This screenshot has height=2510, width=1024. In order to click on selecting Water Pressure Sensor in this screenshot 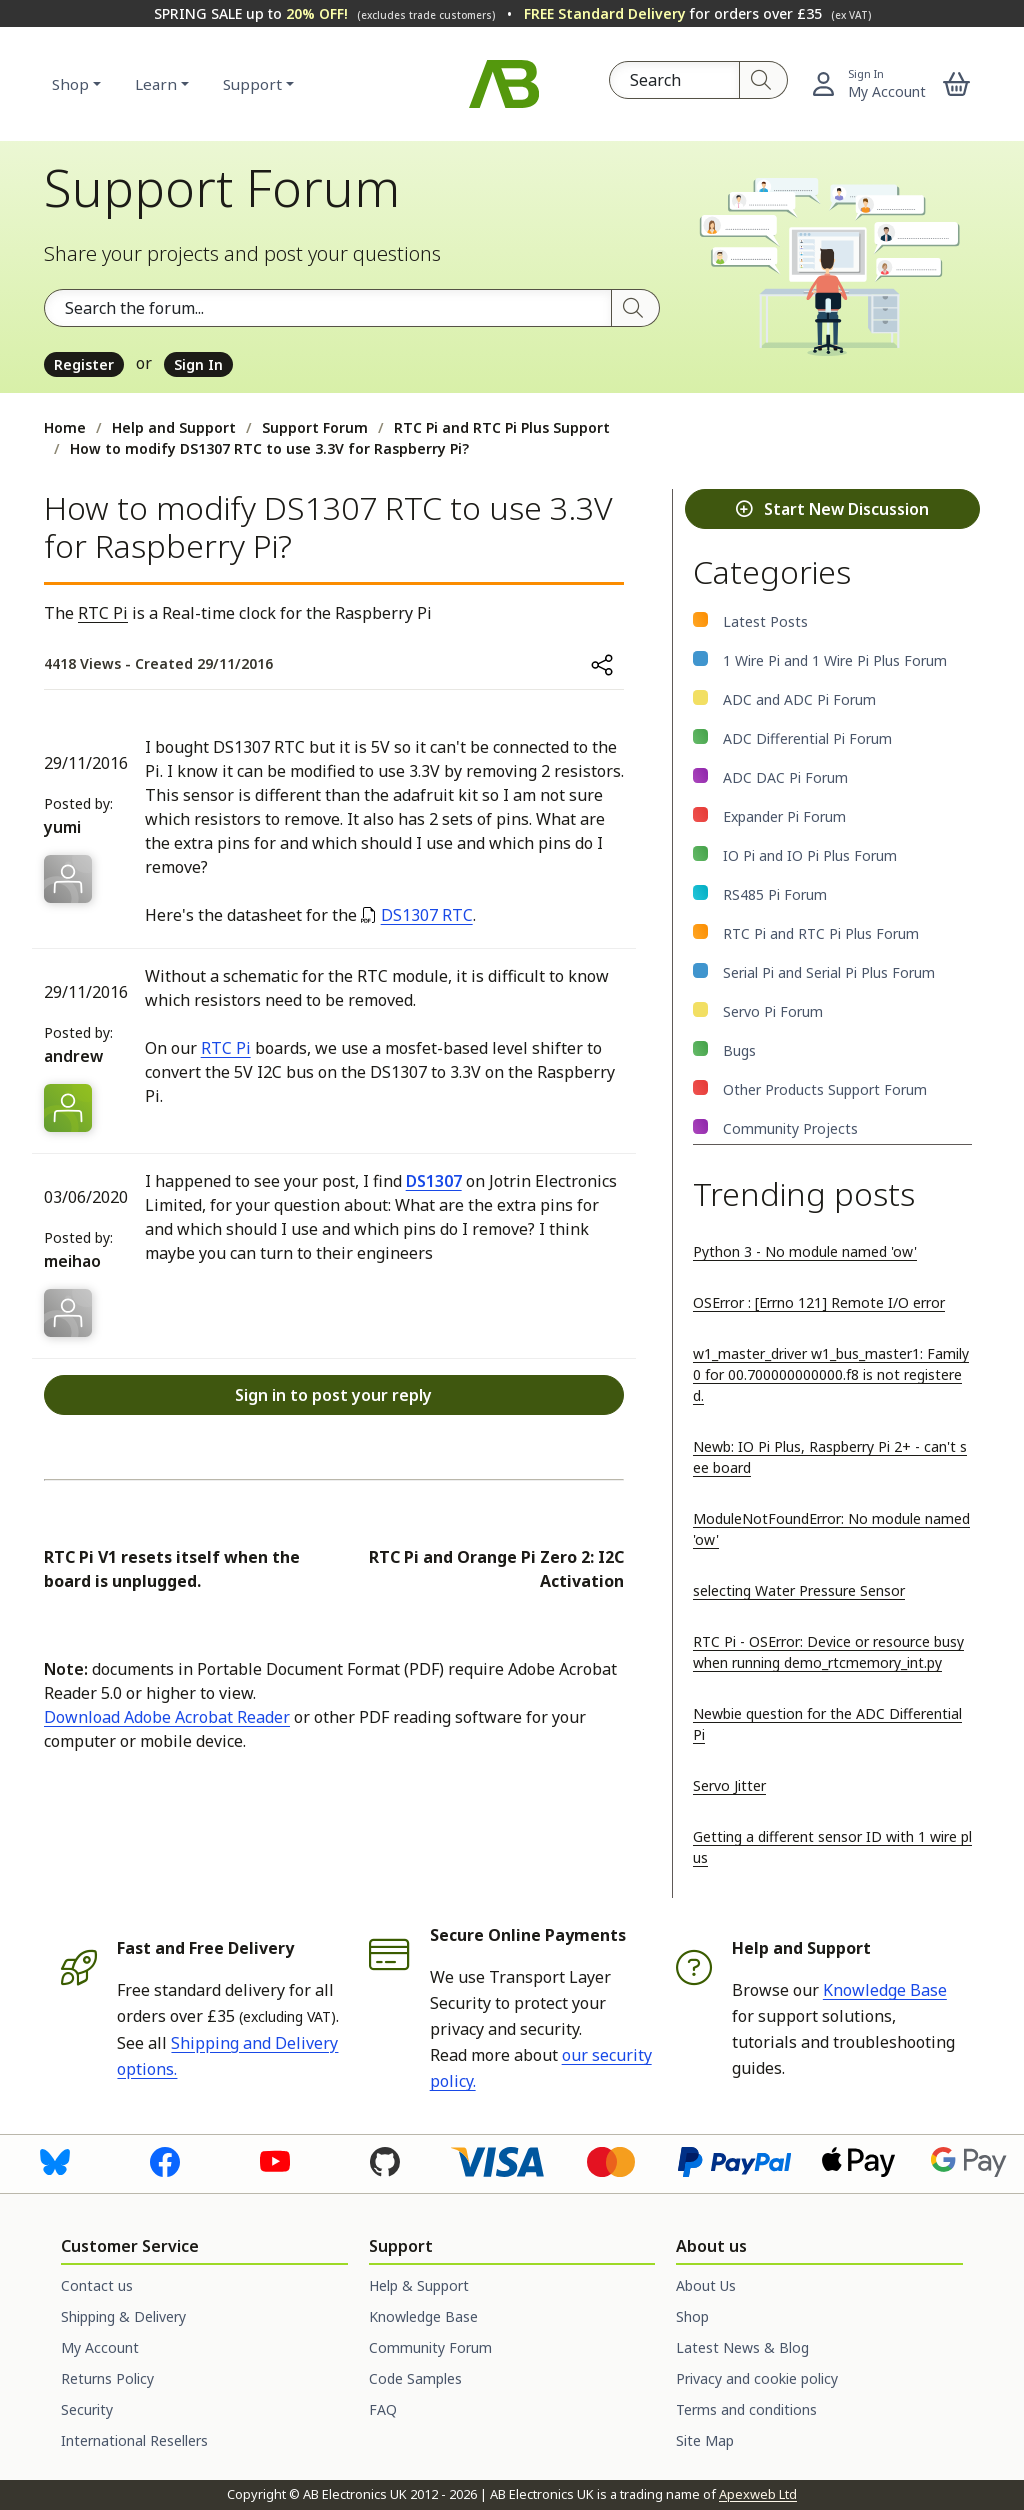, I will do `click(799, 1590)`.